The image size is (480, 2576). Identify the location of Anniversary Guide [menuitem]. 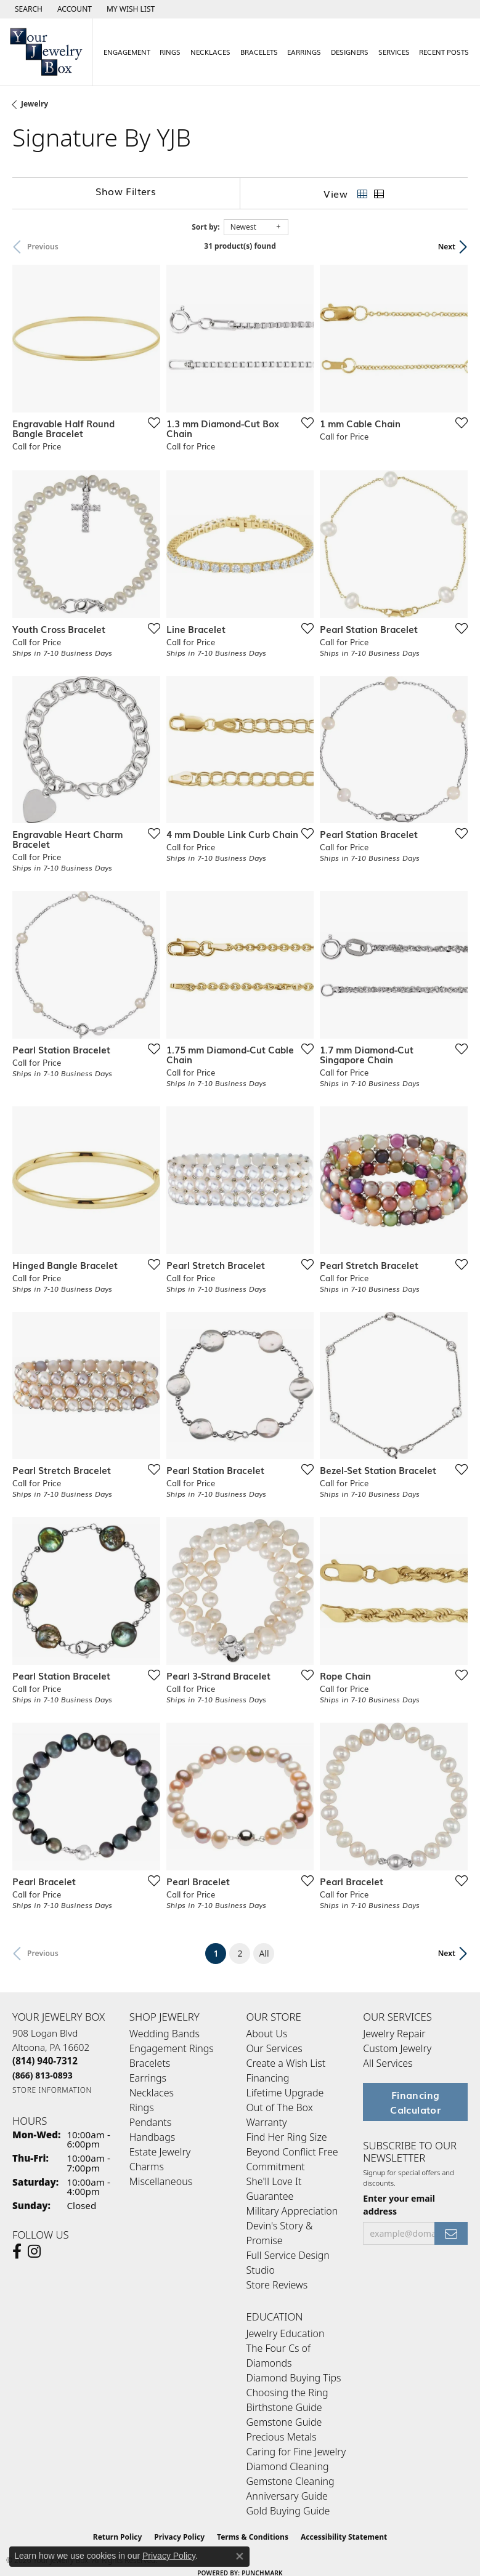
(287, 2496).